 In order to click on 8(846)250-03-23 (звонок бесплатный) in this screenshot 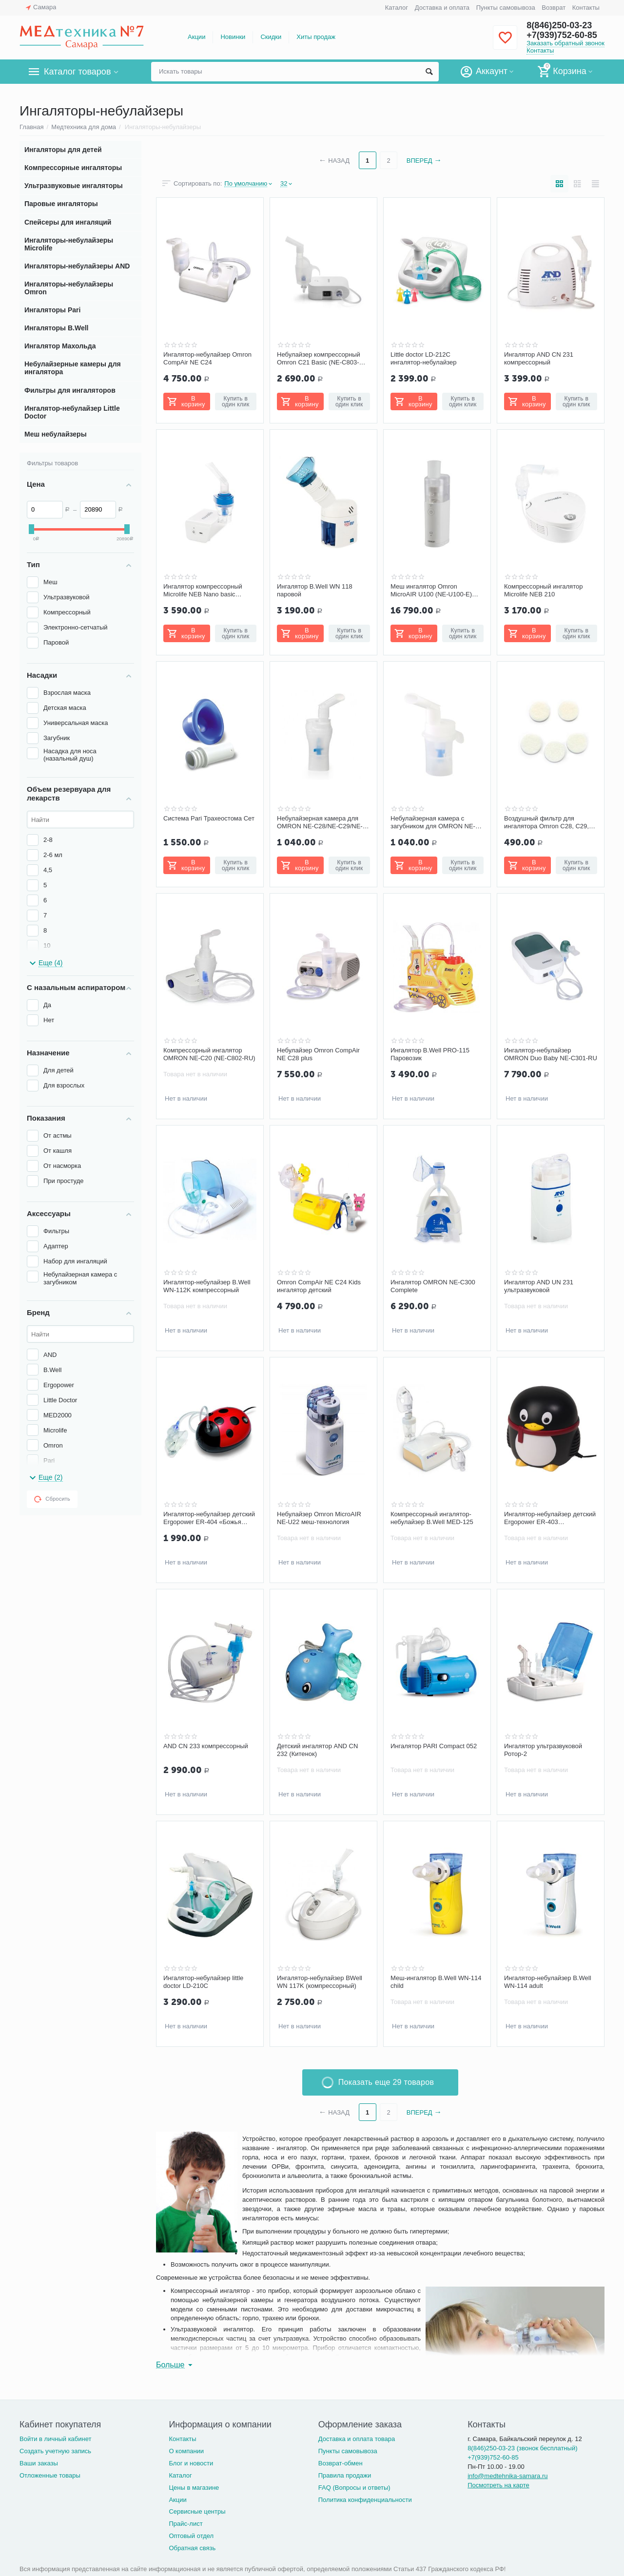, I will do `click(522, 2448)`.